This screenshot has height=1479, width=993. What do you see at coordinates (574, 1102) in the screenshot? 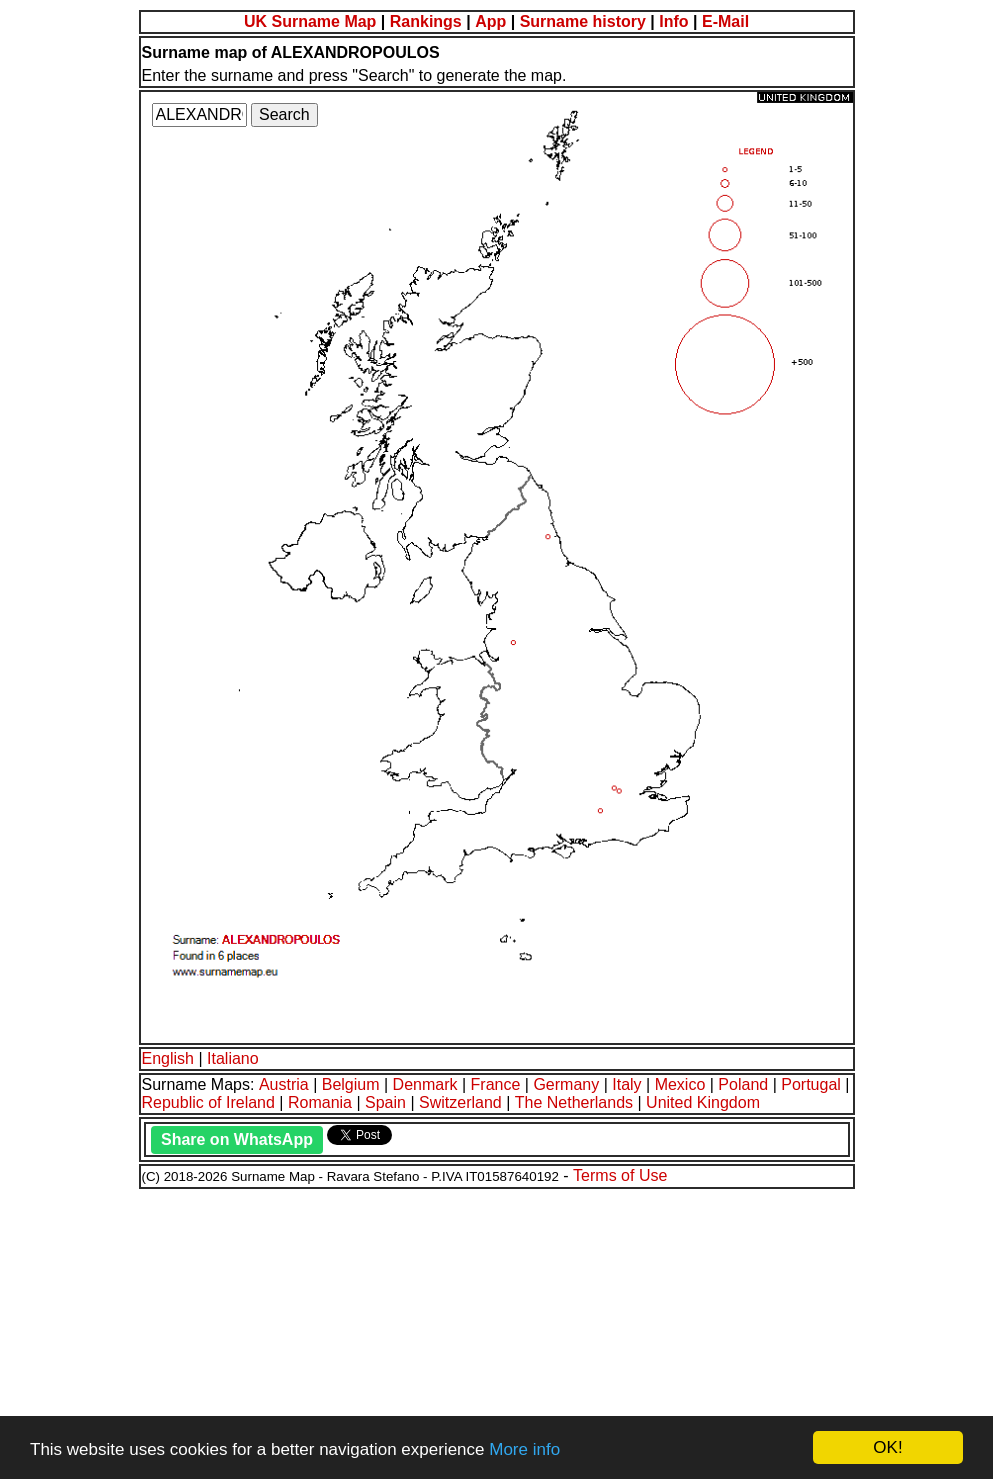
I see `The Netherlands` at bounding box center [574, 1102].